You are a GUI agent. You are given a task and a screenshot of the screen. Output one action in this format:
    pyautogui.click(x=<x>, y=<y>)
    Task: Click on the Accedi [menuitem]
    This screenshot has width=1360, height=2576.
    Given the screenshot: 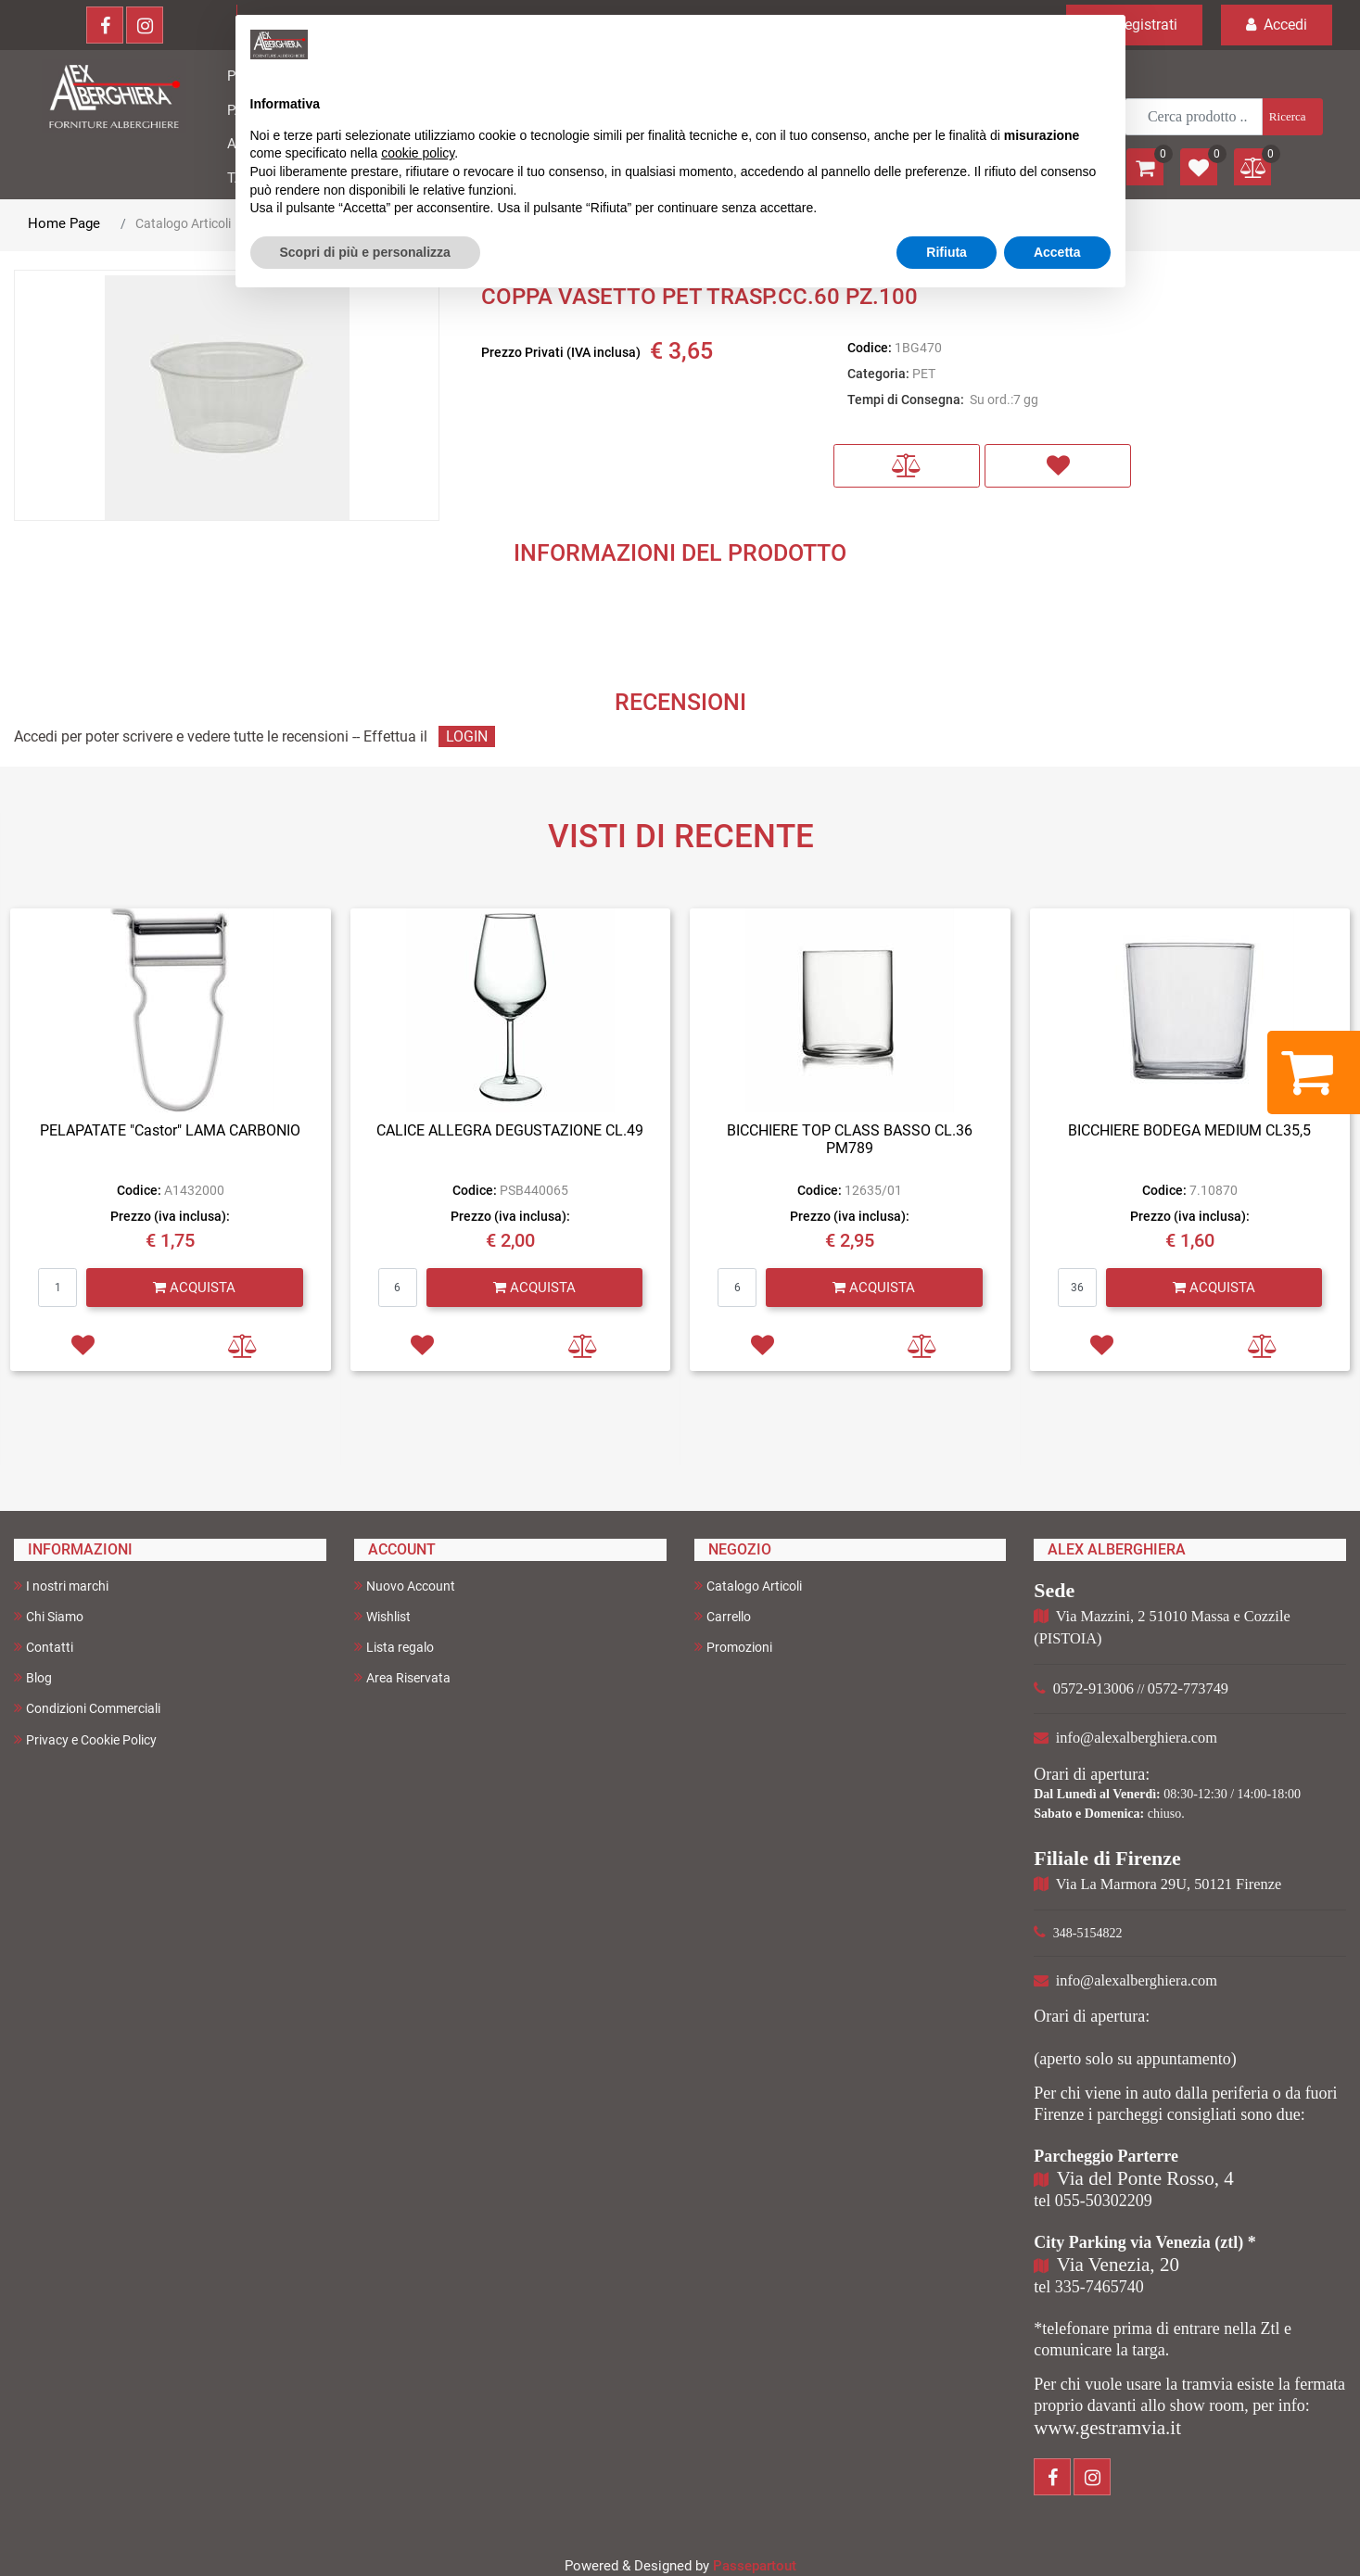 What is the action you would take?
    pyautogui.click(x=1276, y=24)
    